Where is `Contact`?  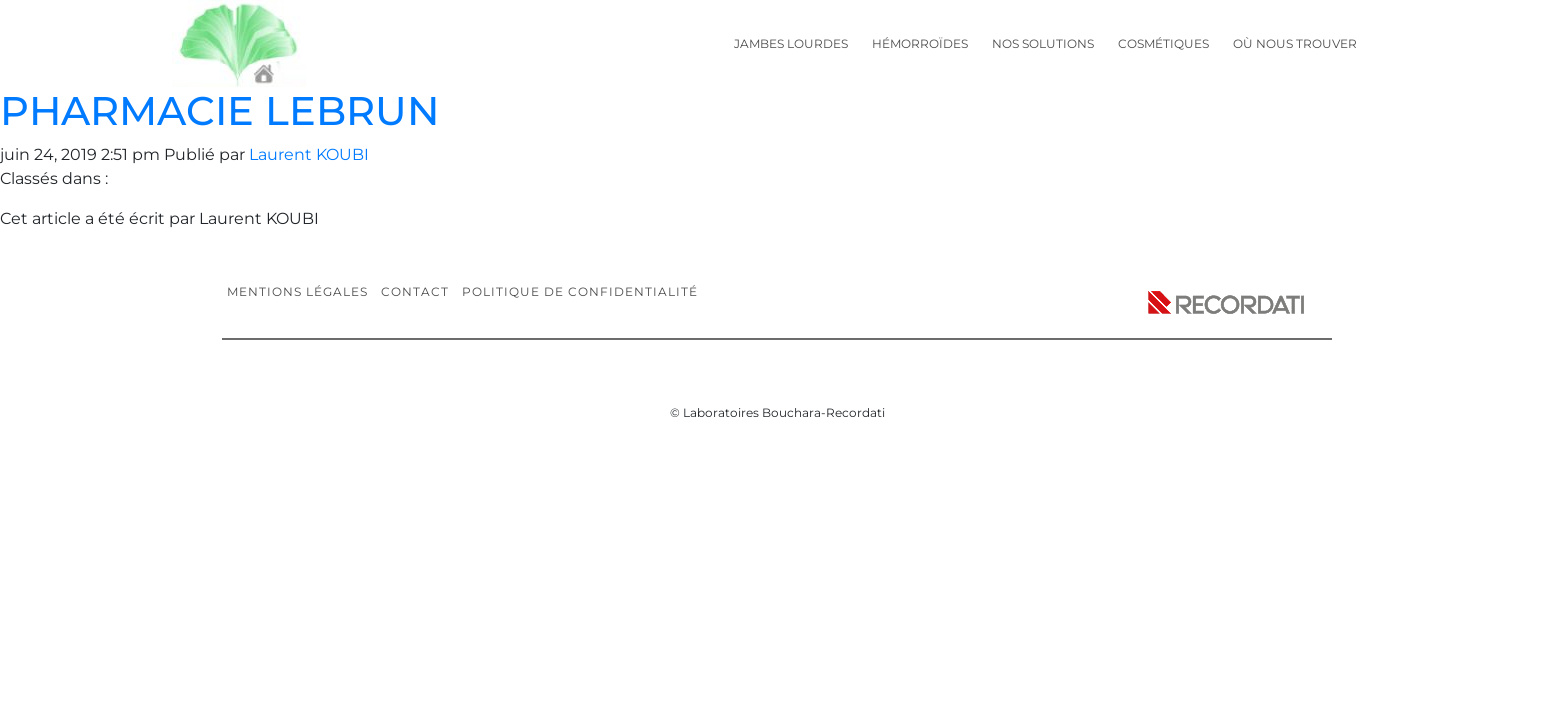
Contact is located at coordinates (415, 291).